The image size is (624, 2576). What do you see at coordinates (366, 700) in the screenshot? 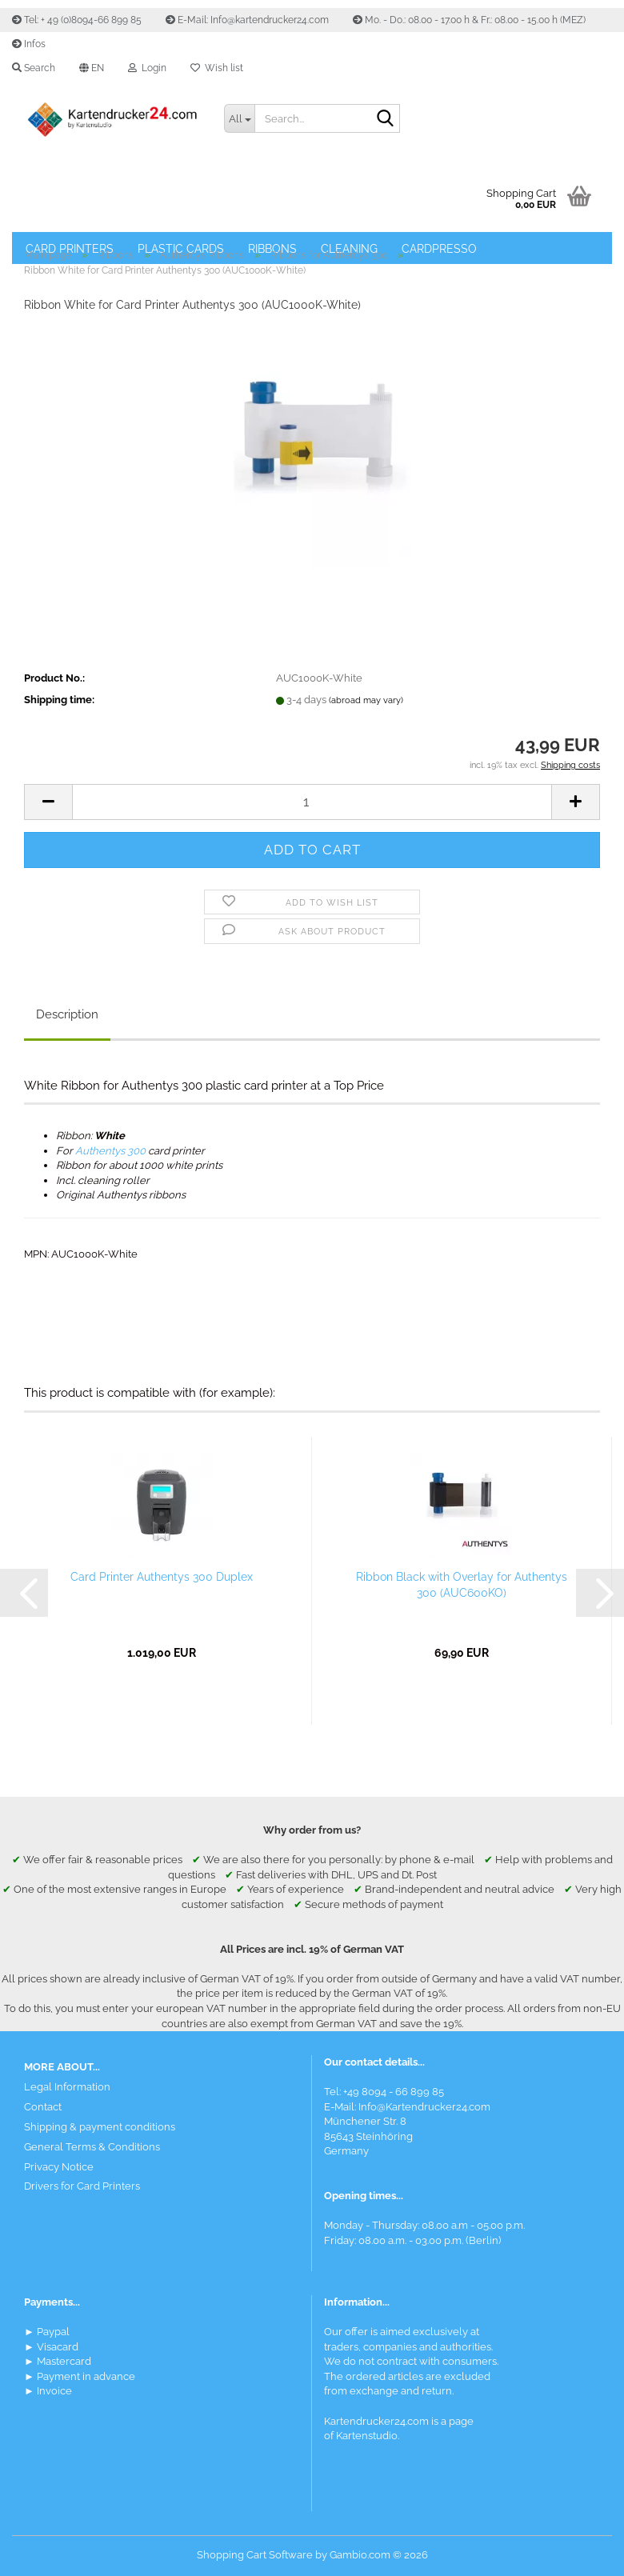
I see `(abroad may vary)` at bounding box center [366, 700].